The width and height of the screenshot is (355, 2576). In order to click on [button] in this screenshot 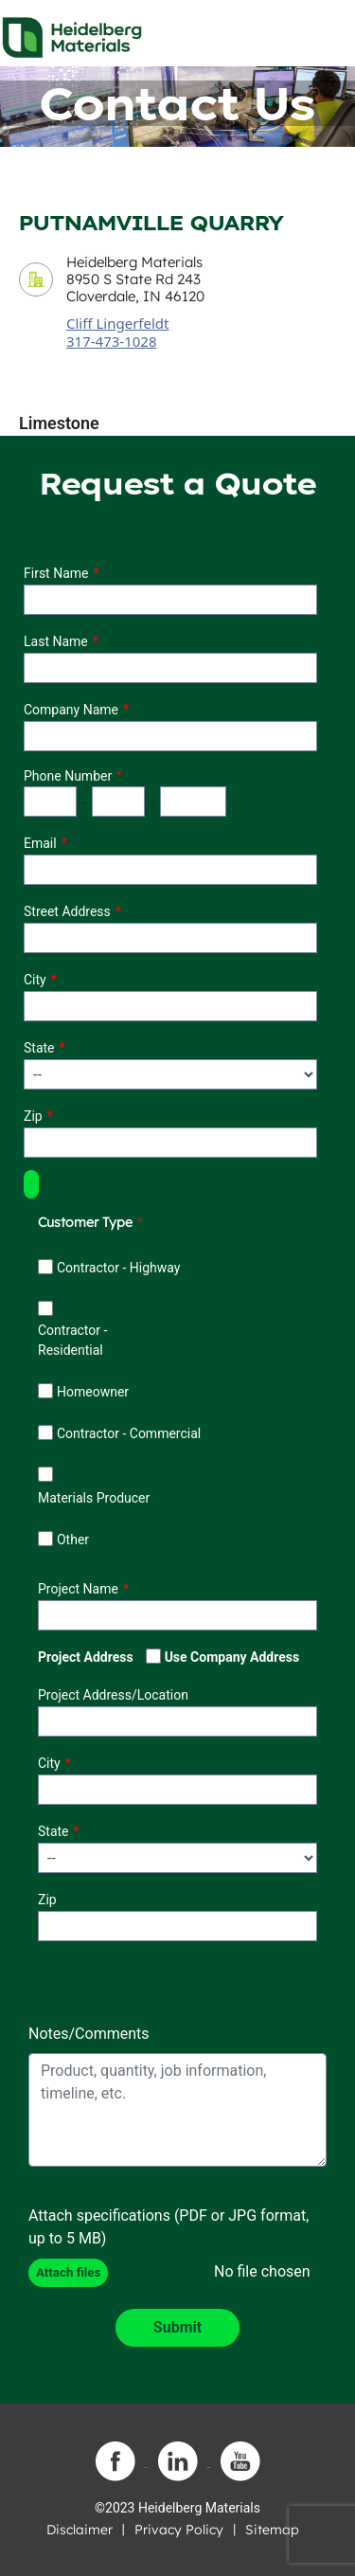, I will do `click(31, 1184)`.